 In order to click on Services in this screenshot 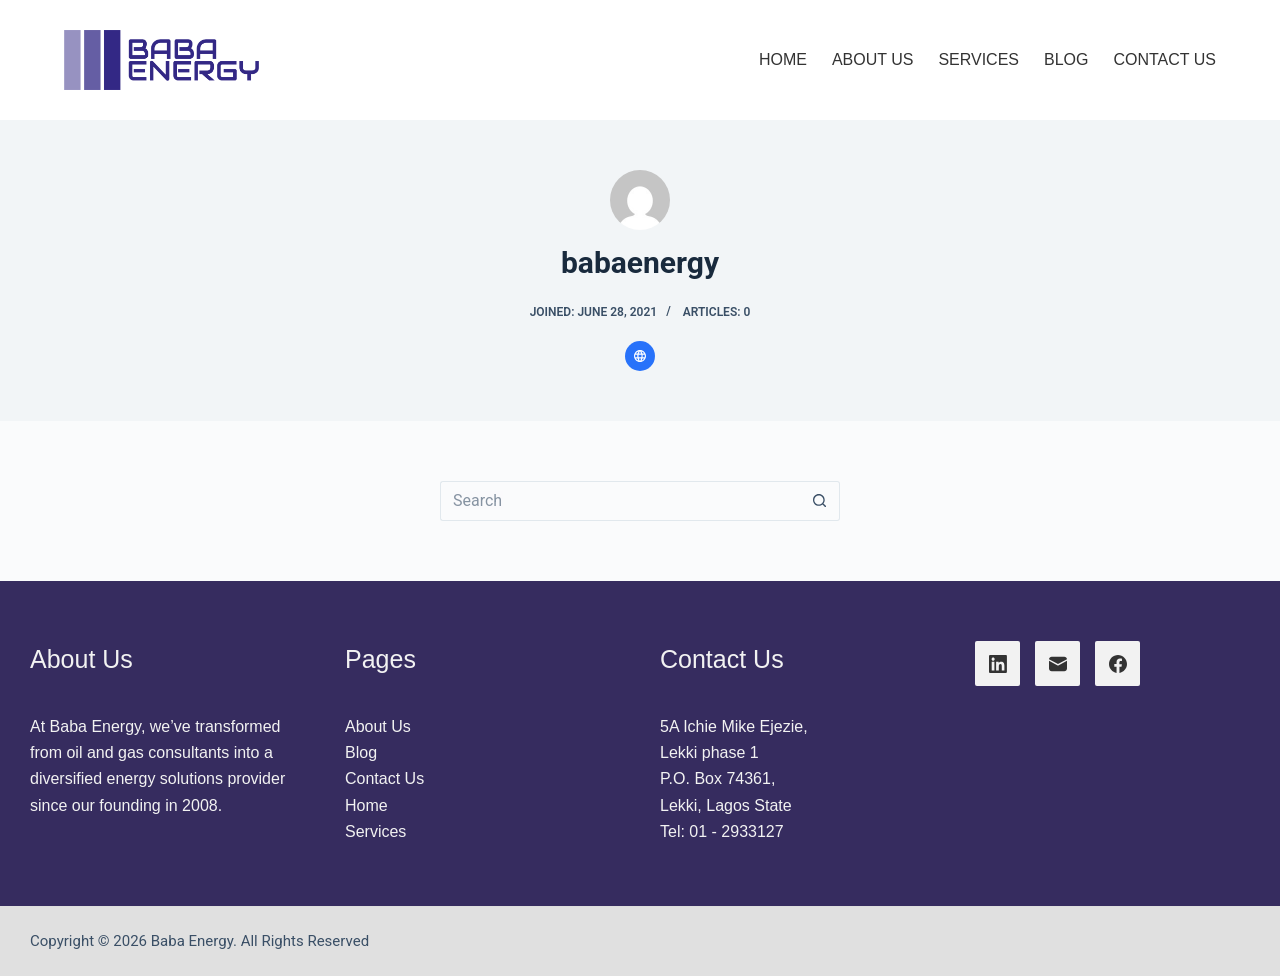, I will do `click(375, 831)`.